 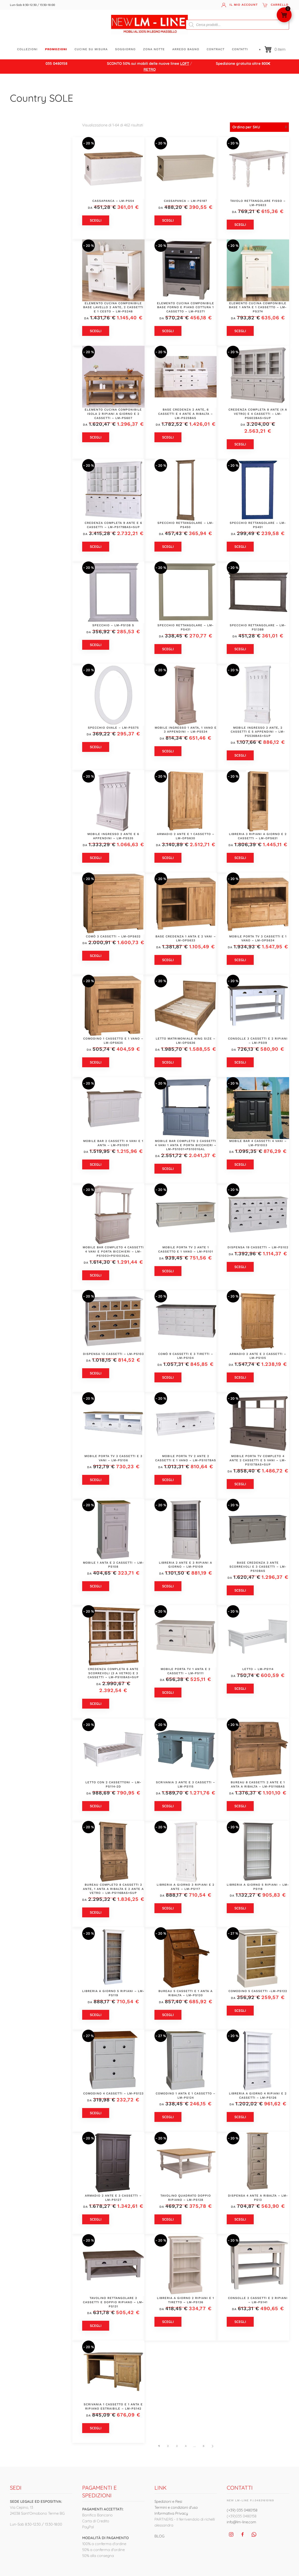 I want to click on Scegli [Seleziona le opzioni per “Mobile bar 4 cassetti 4 vani - LM-PS1003”], so click(x=240, y=1164).